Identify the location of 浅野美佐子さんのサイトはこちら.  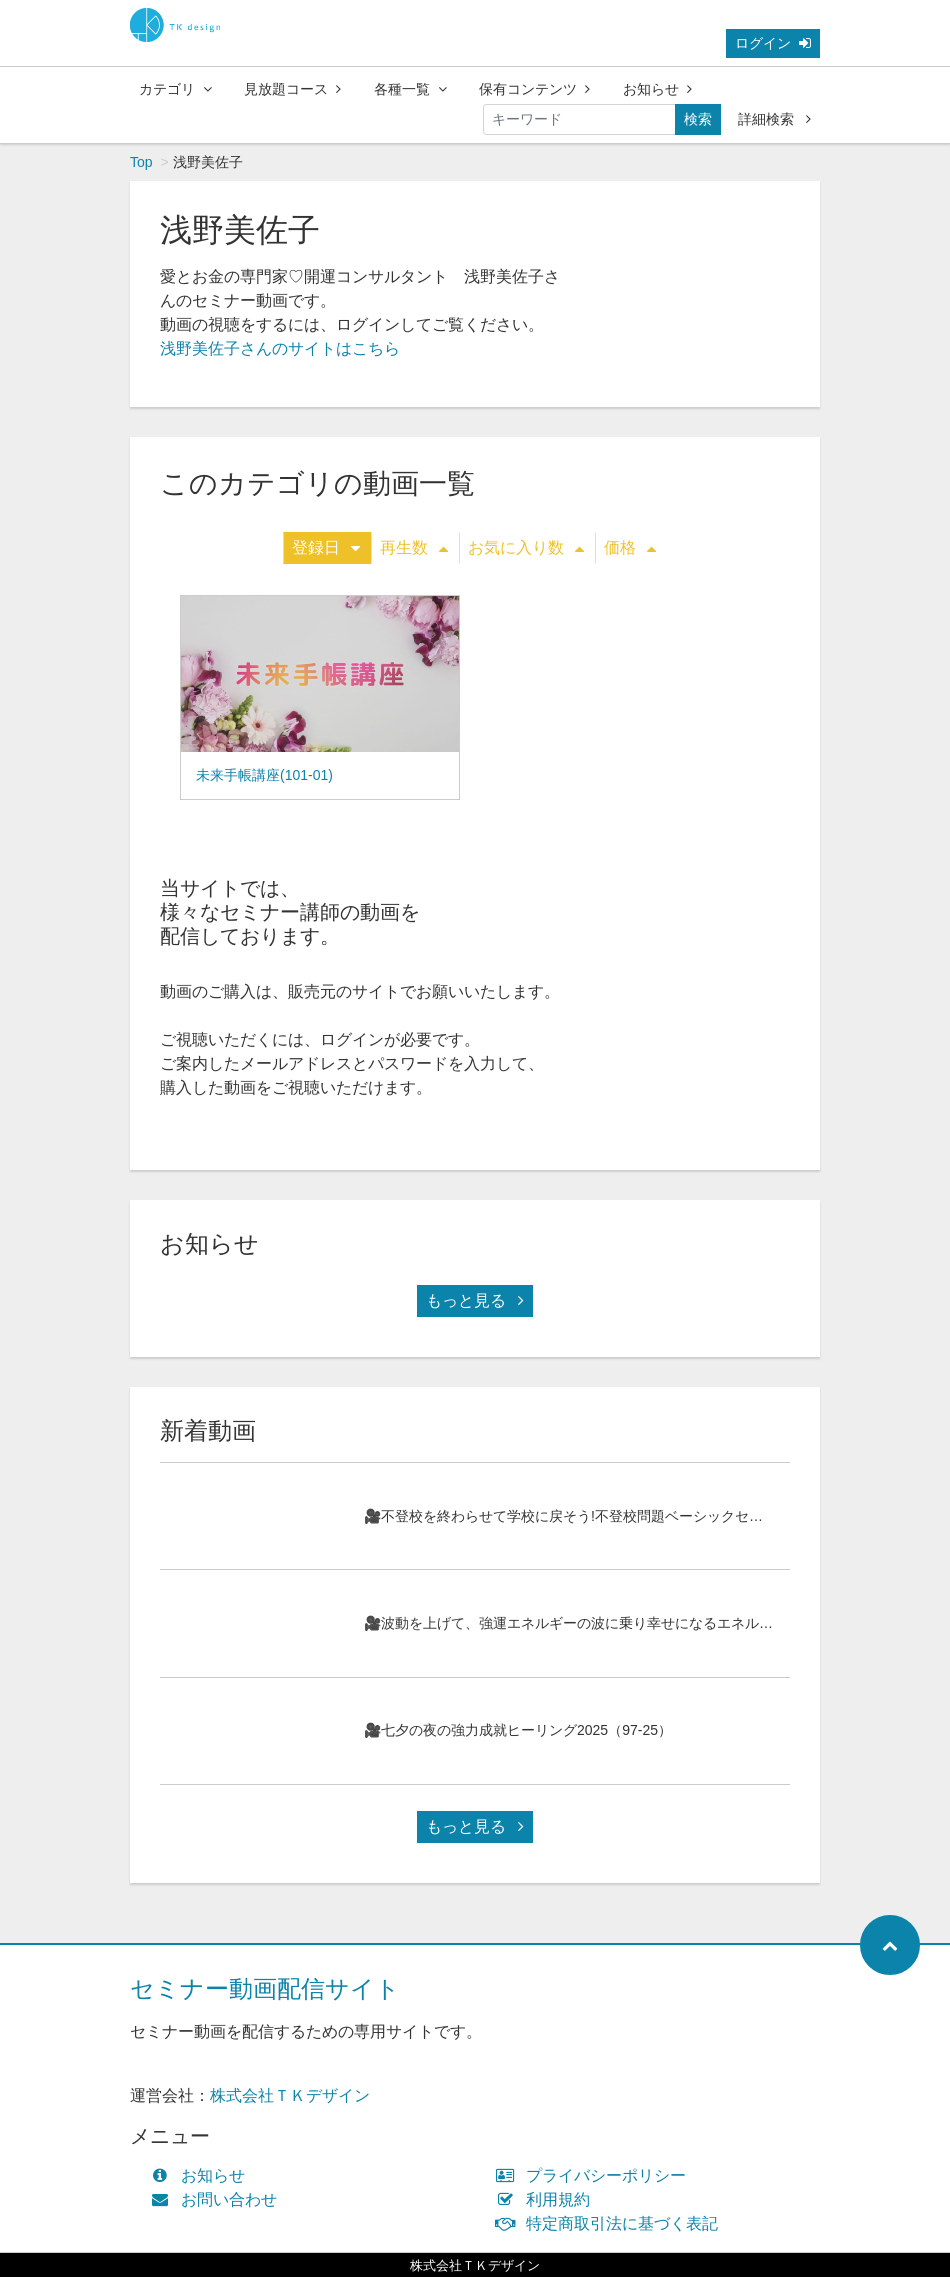
(280, 348).